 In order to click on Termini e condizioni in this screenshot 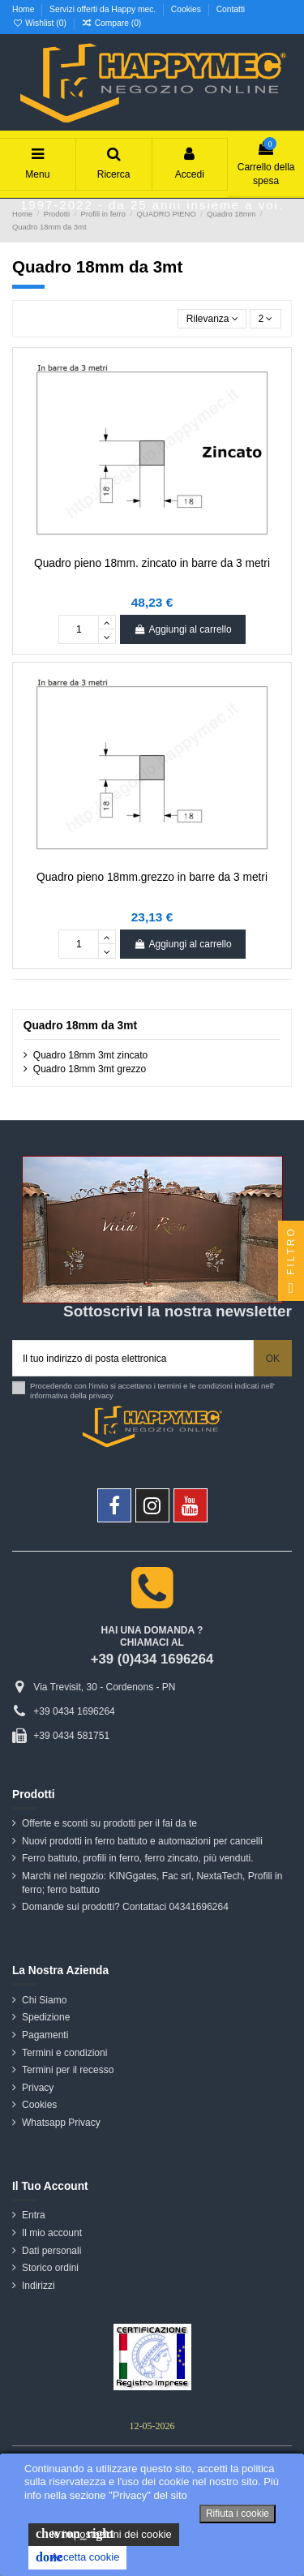, I will do `click(64, 2053)`.